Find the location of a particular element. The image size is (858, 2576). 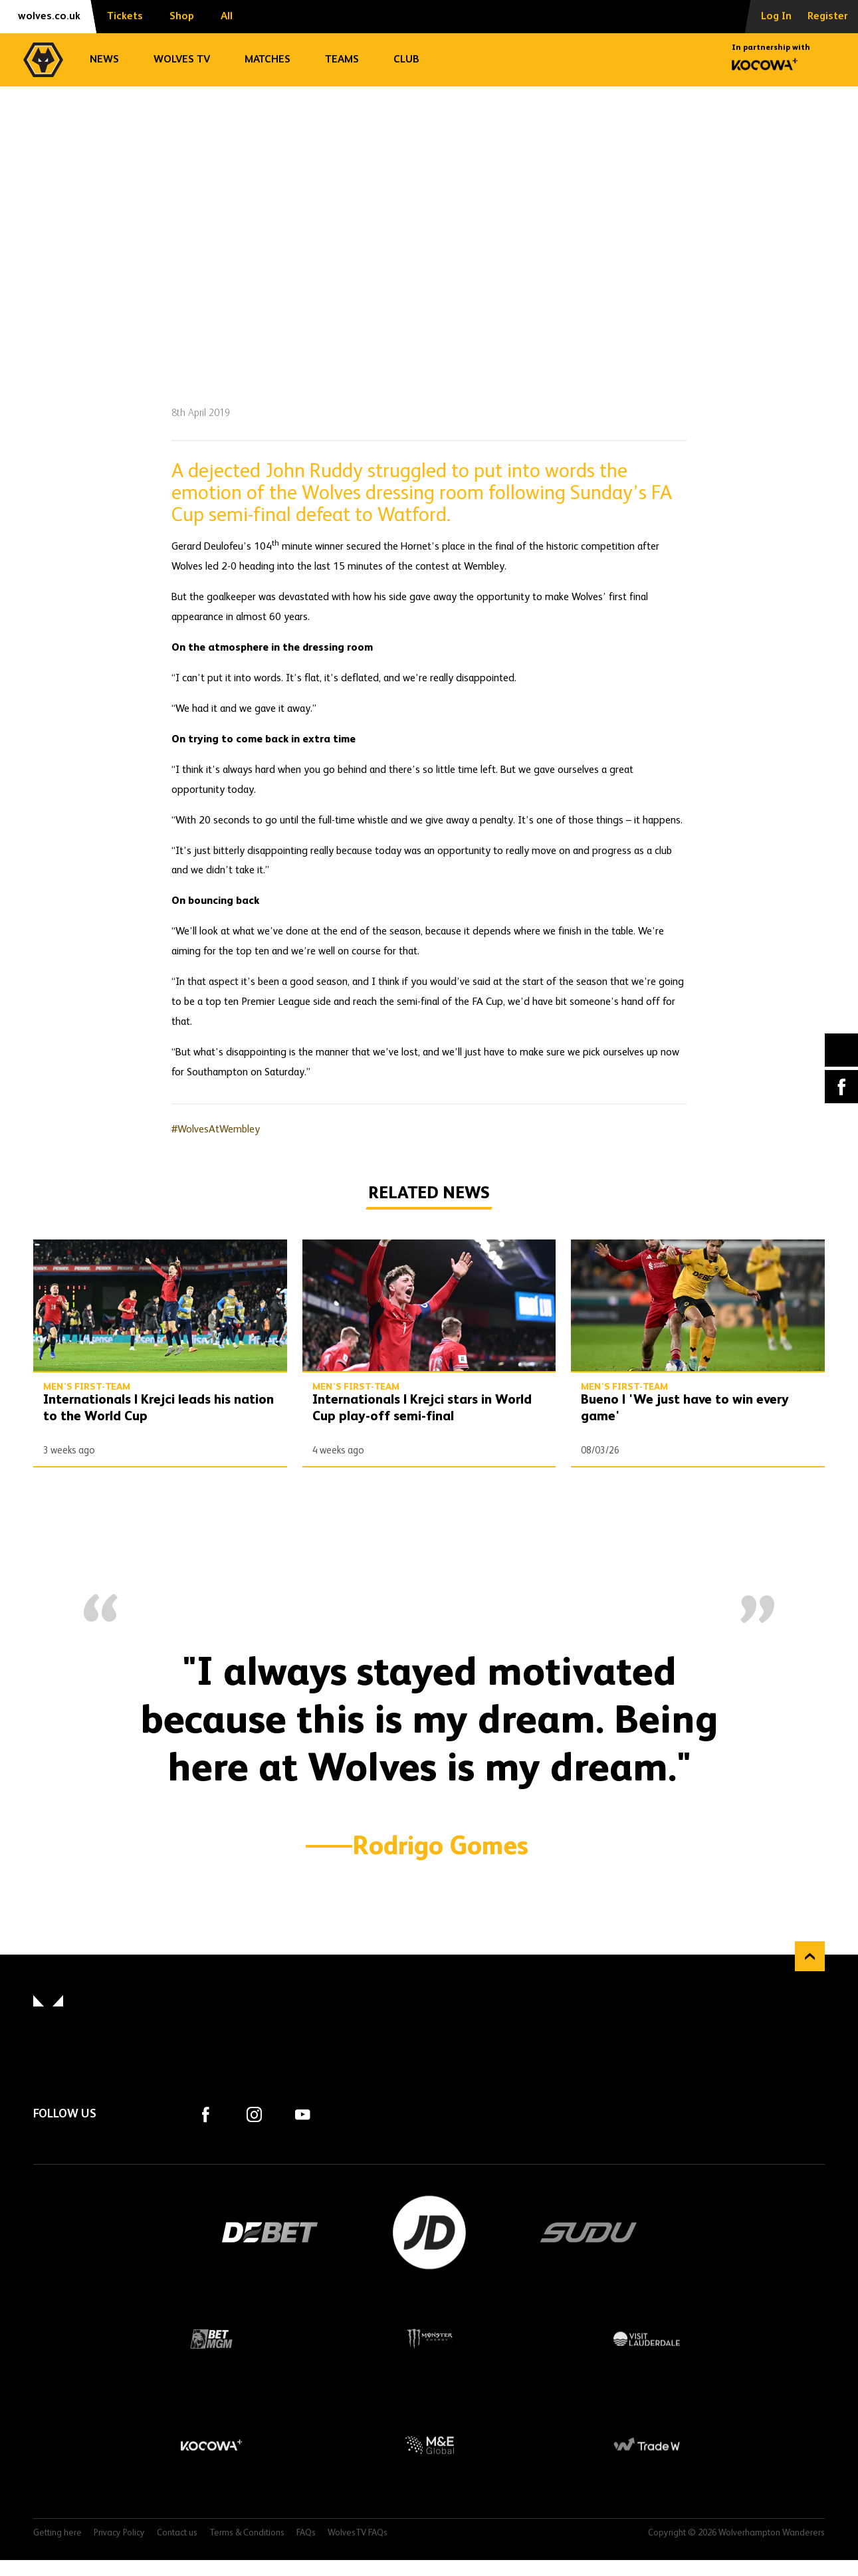

FAQs is located at coordinates (306, 2533).